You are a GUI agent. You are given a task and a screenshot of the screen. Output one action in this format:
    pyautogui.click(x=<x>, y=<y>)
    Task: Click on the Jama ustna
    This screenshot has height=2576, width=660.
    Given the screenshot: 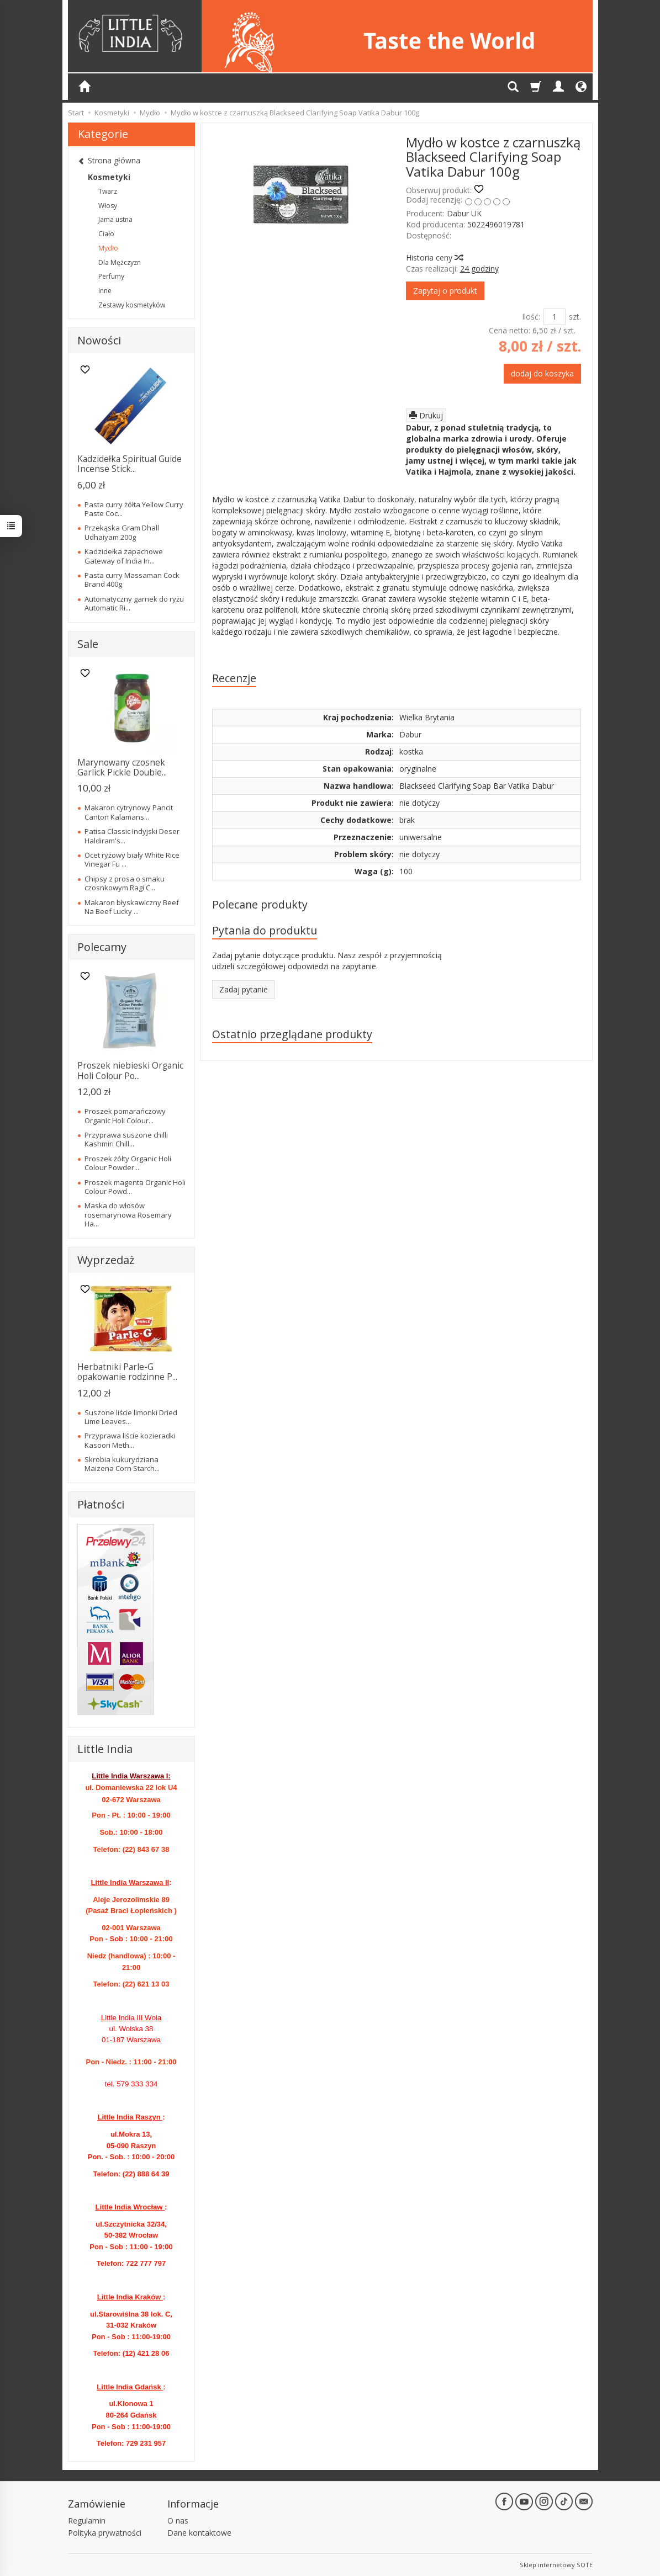 What is the action you would take?
    pyautogui.click(x=115, y=219)
    